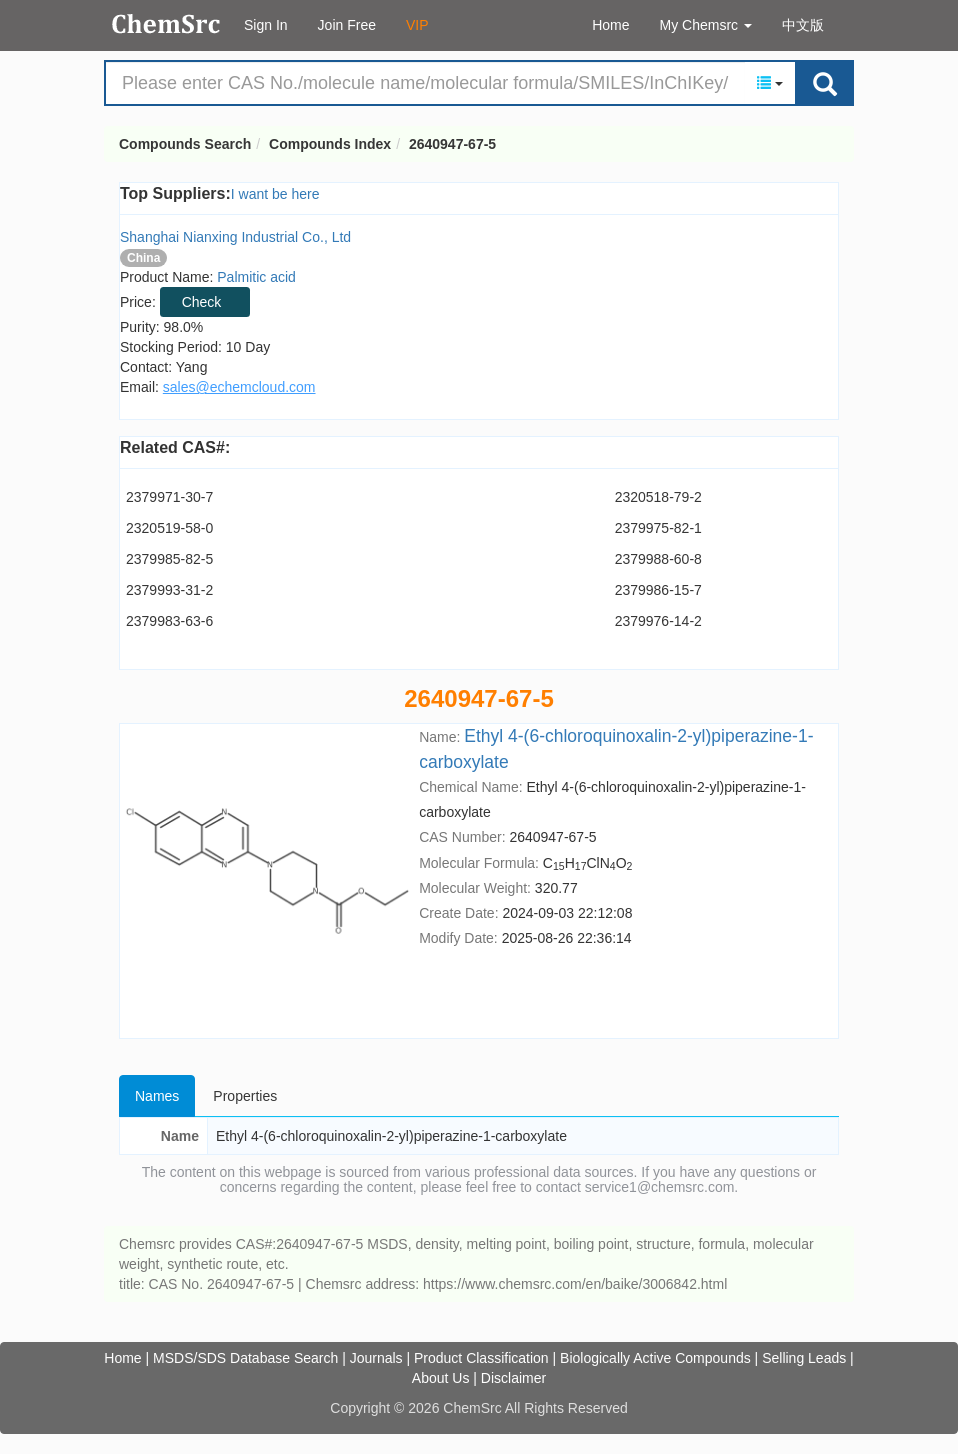 This screenshot has height=1454, width=958. What do you see at coordinates (166, 24) in the screenshot?
I see `Compounds Search` at bounding box center [166, 24].